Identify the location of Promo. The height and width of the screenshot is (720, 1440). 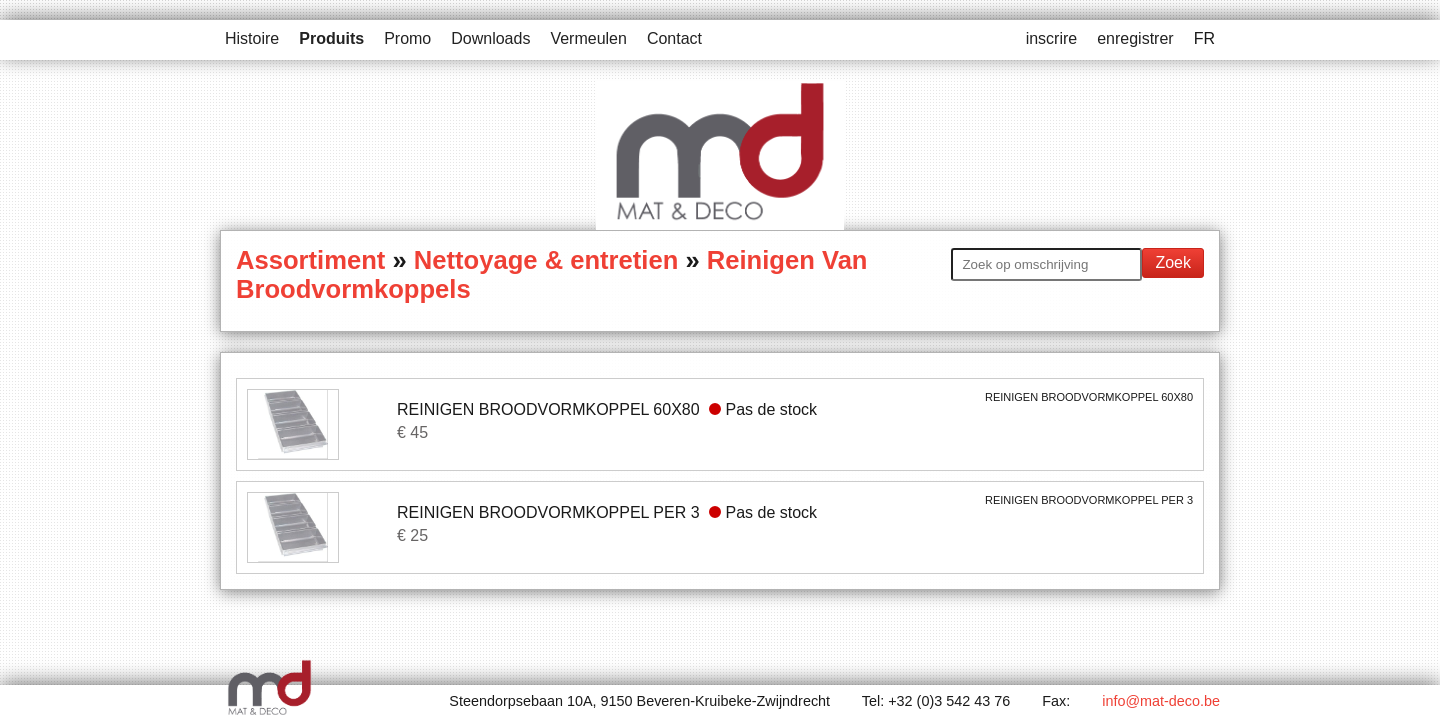
(407, 38).